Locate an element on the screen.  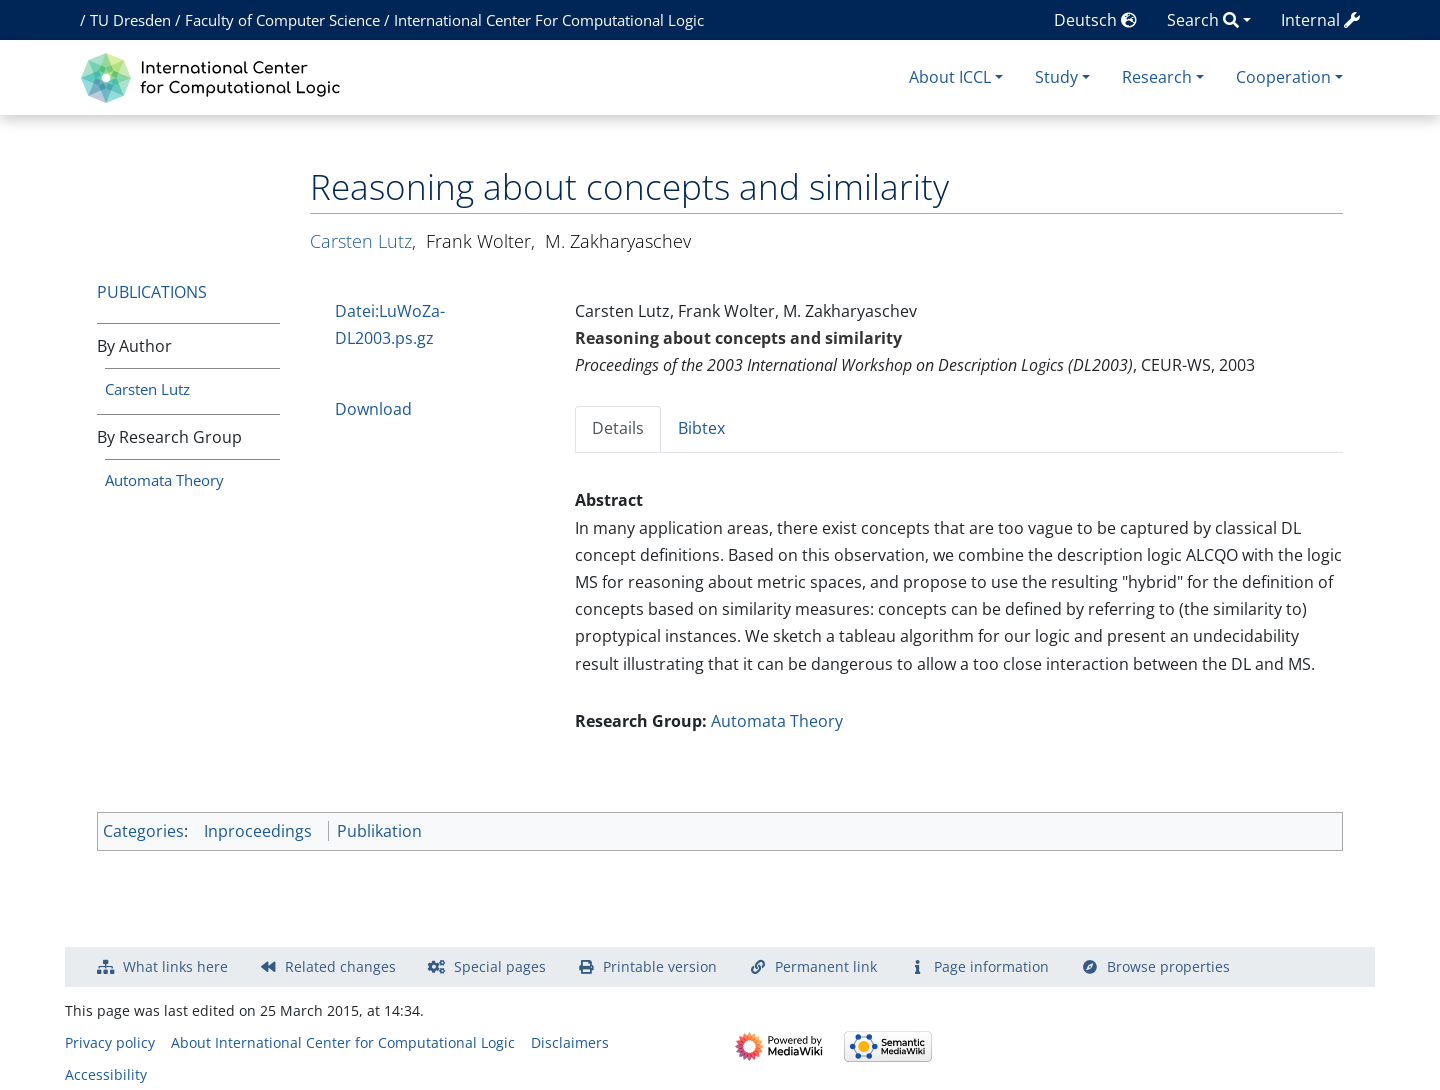
Related changes is located at coordinates (340, 966).